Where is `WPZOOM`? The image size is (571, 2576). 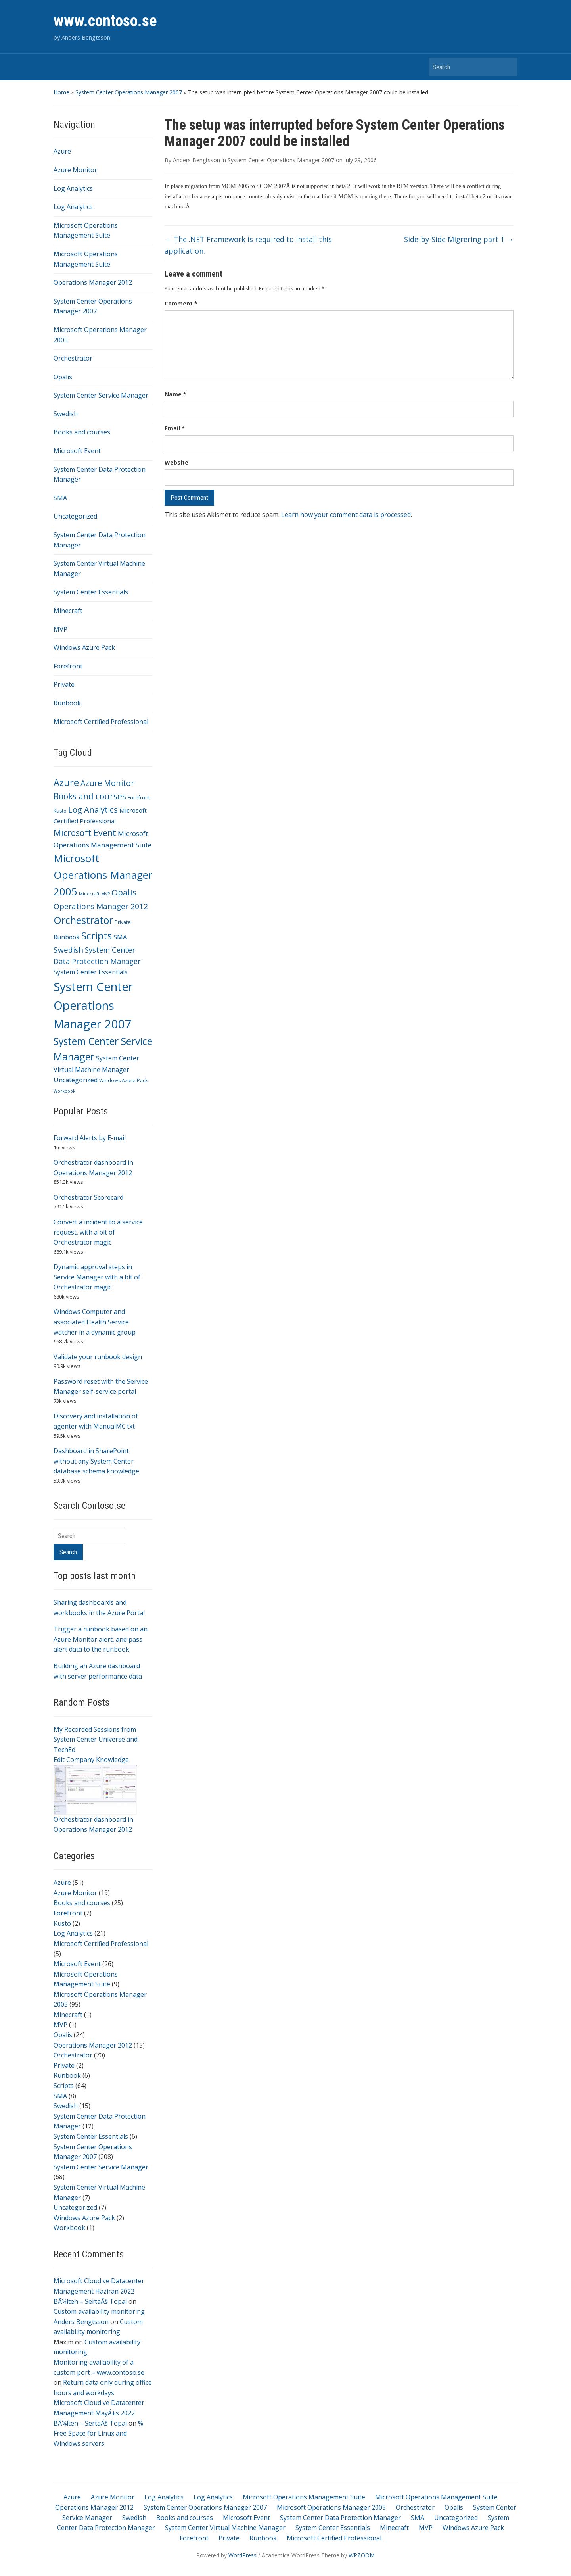 WPZOOM is located at coordinates (362, 2555).